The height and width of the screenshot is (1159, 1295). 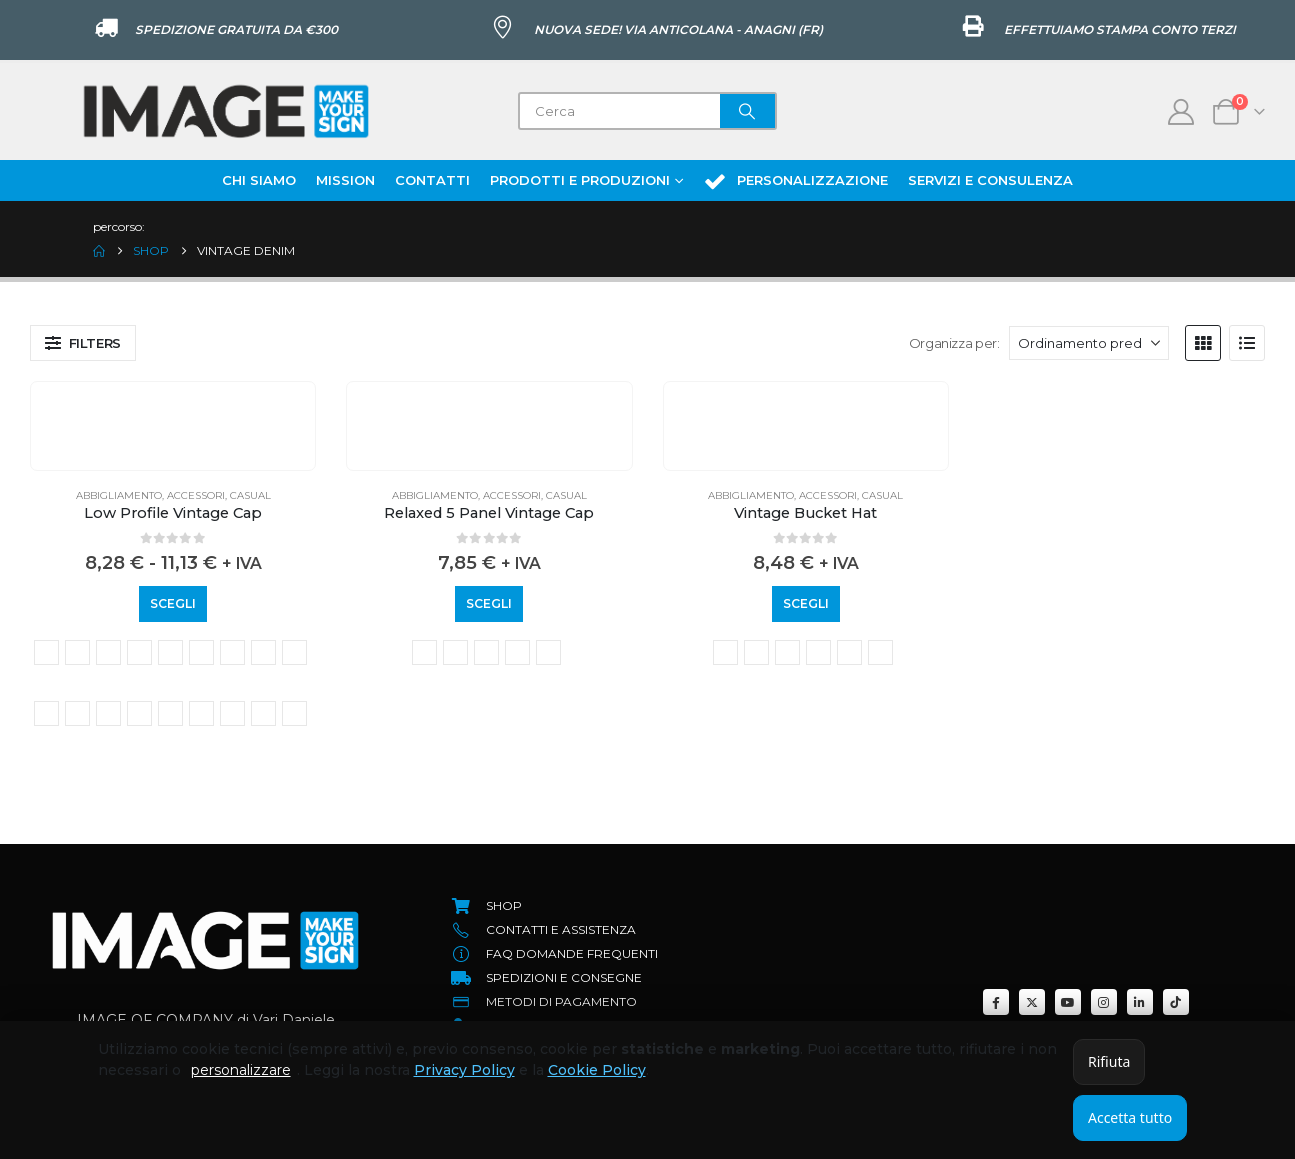 What do you see at coordinates (46, 713) in the screenshot?
I see `Vintage Light Denim [button]` at bounding box center [46, 713].